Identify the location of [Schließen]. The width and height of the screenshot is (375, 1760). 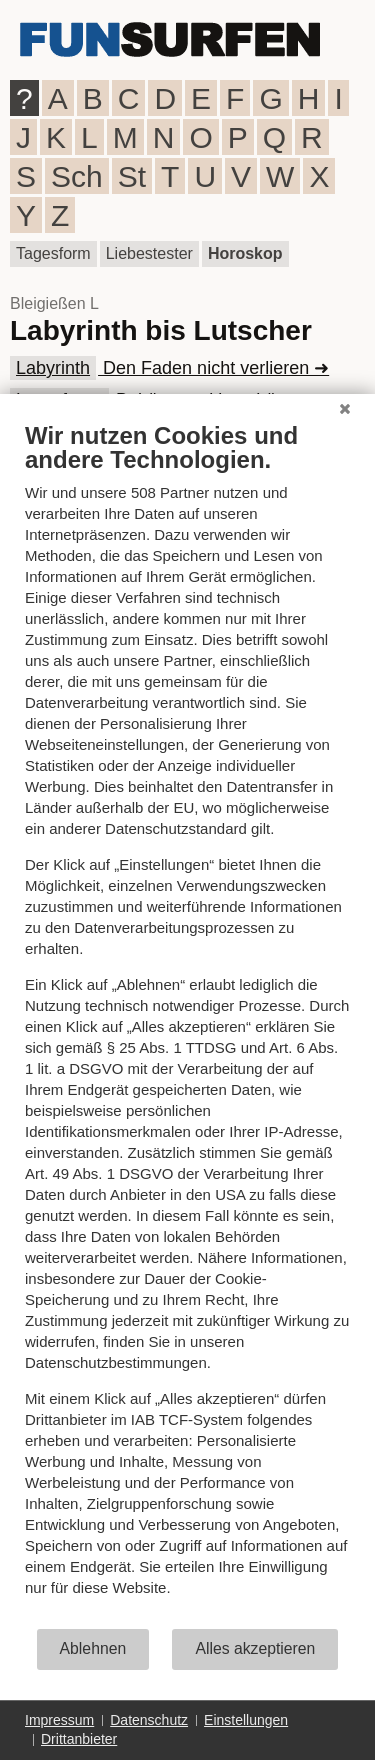
(345, 409).